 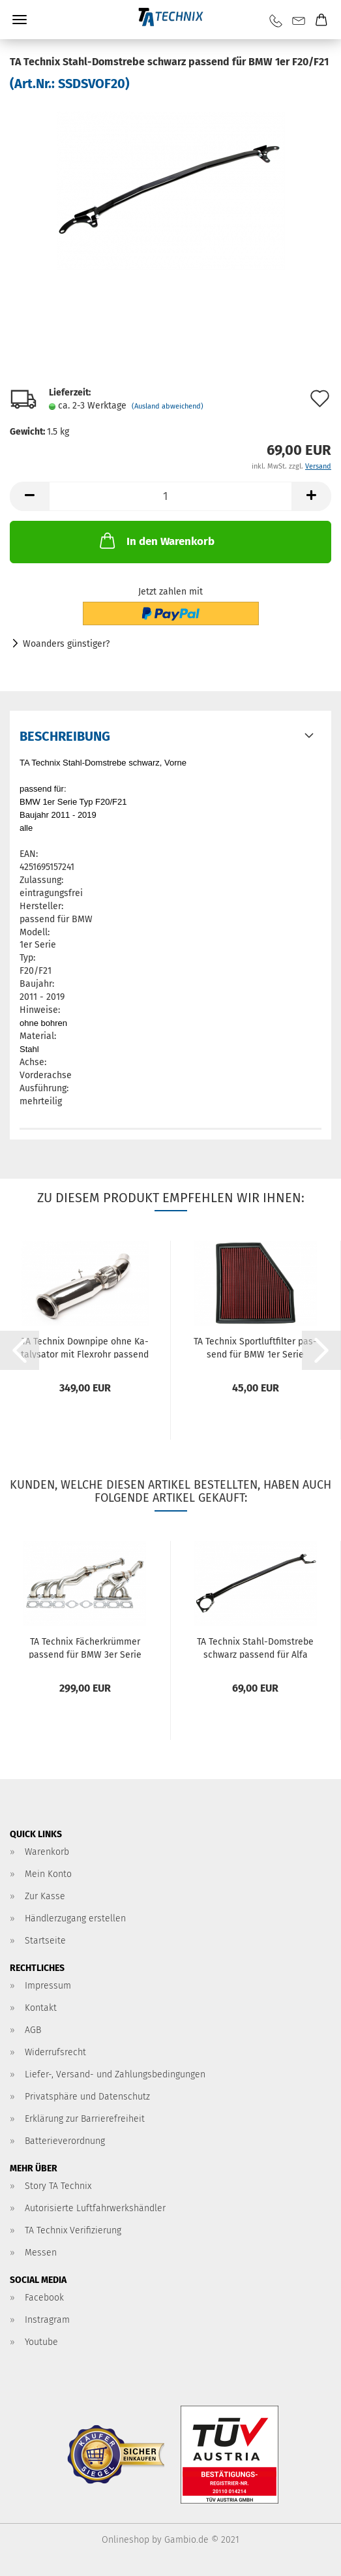 What do you see at coordinates (85, 2118) in the screenshot?
I see `Erklärung zur Barrierefreiheit` at bounding box center [85, 2118].